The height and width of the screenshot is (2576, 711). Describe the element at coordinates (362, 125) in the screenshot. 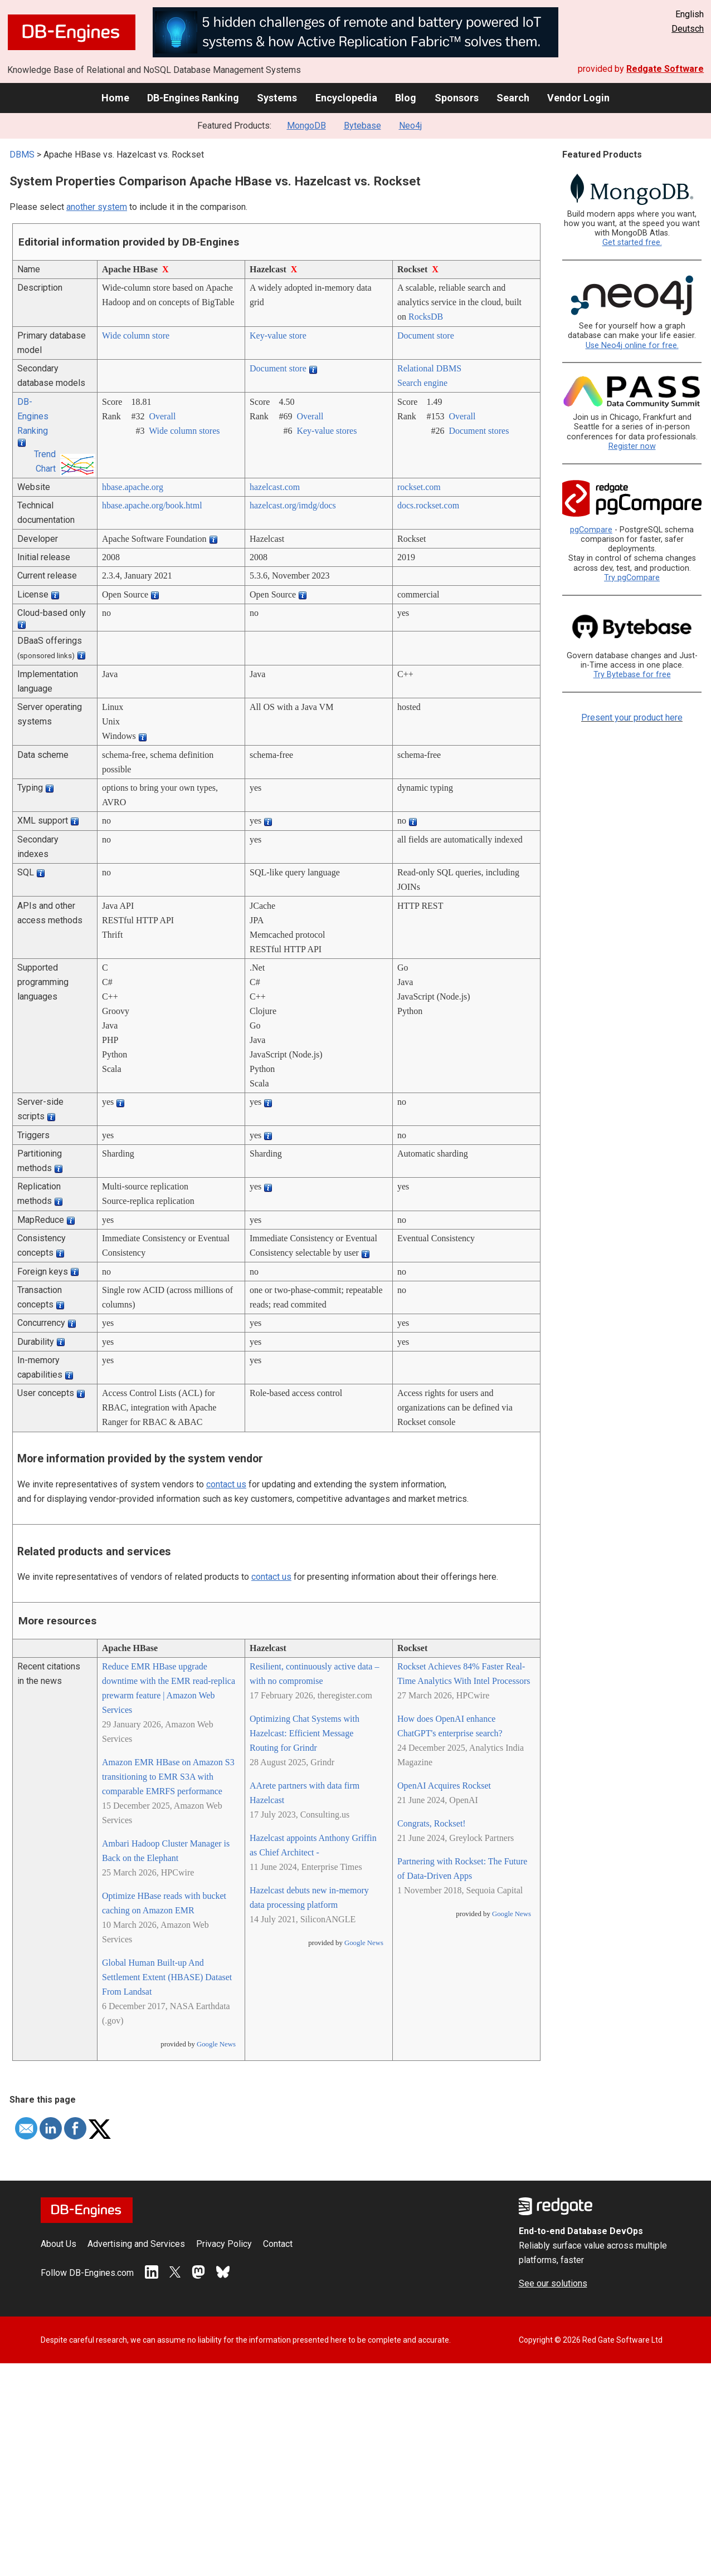

I see `Bytebase` at that location.